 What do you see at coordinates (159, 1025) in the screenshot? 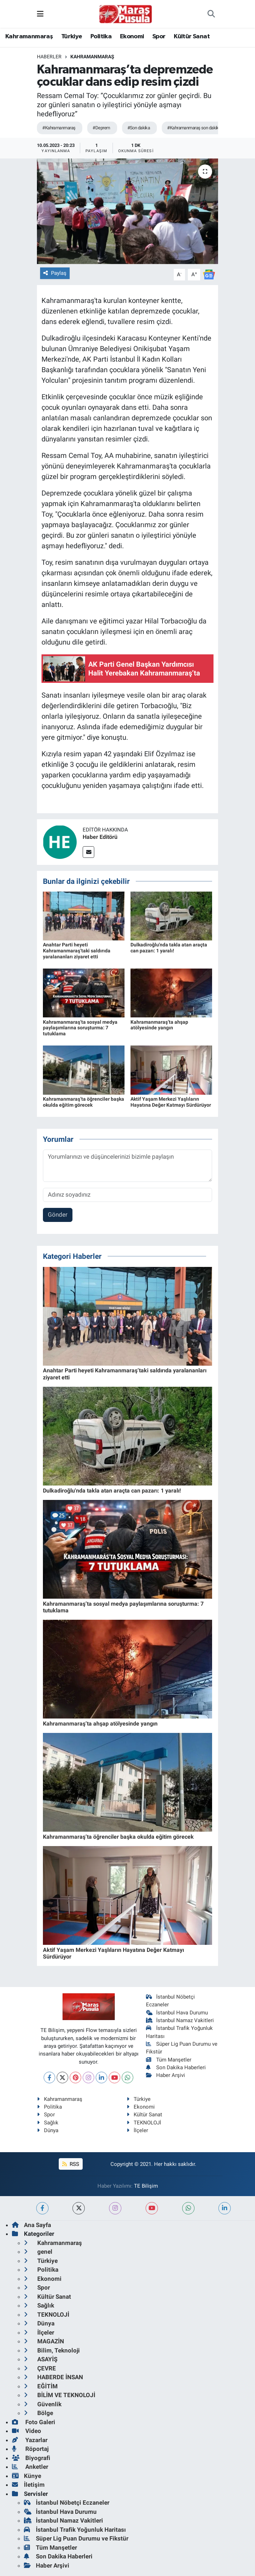
I see `Kahramanmaraş’ta ahşap atölyesinde yangın` at bounding box center [159, 1025].